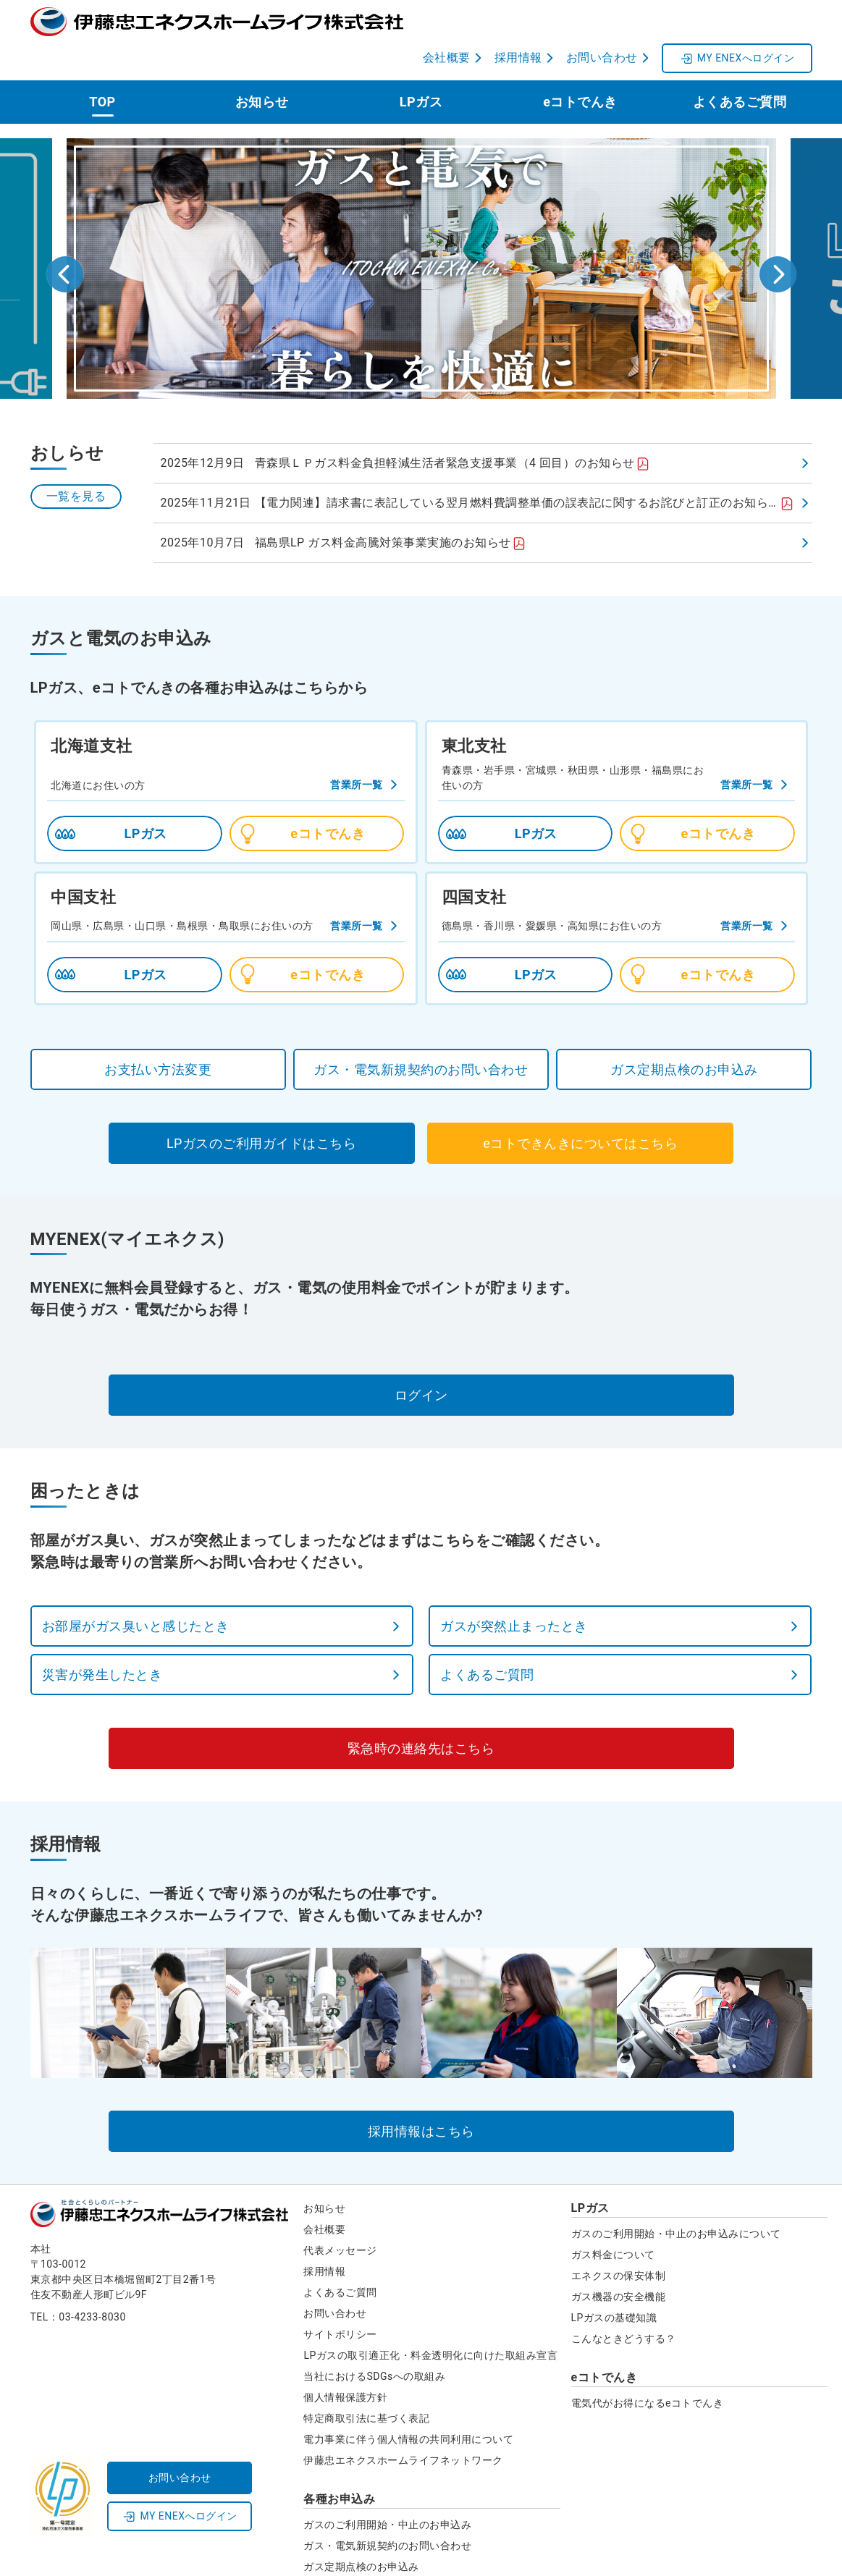 The height and width of the screenshot is (2576, 842). What do you see at coordinates (262, 65) in the screenshot?
I see `お知らせ` at bounding box center [262, 65].